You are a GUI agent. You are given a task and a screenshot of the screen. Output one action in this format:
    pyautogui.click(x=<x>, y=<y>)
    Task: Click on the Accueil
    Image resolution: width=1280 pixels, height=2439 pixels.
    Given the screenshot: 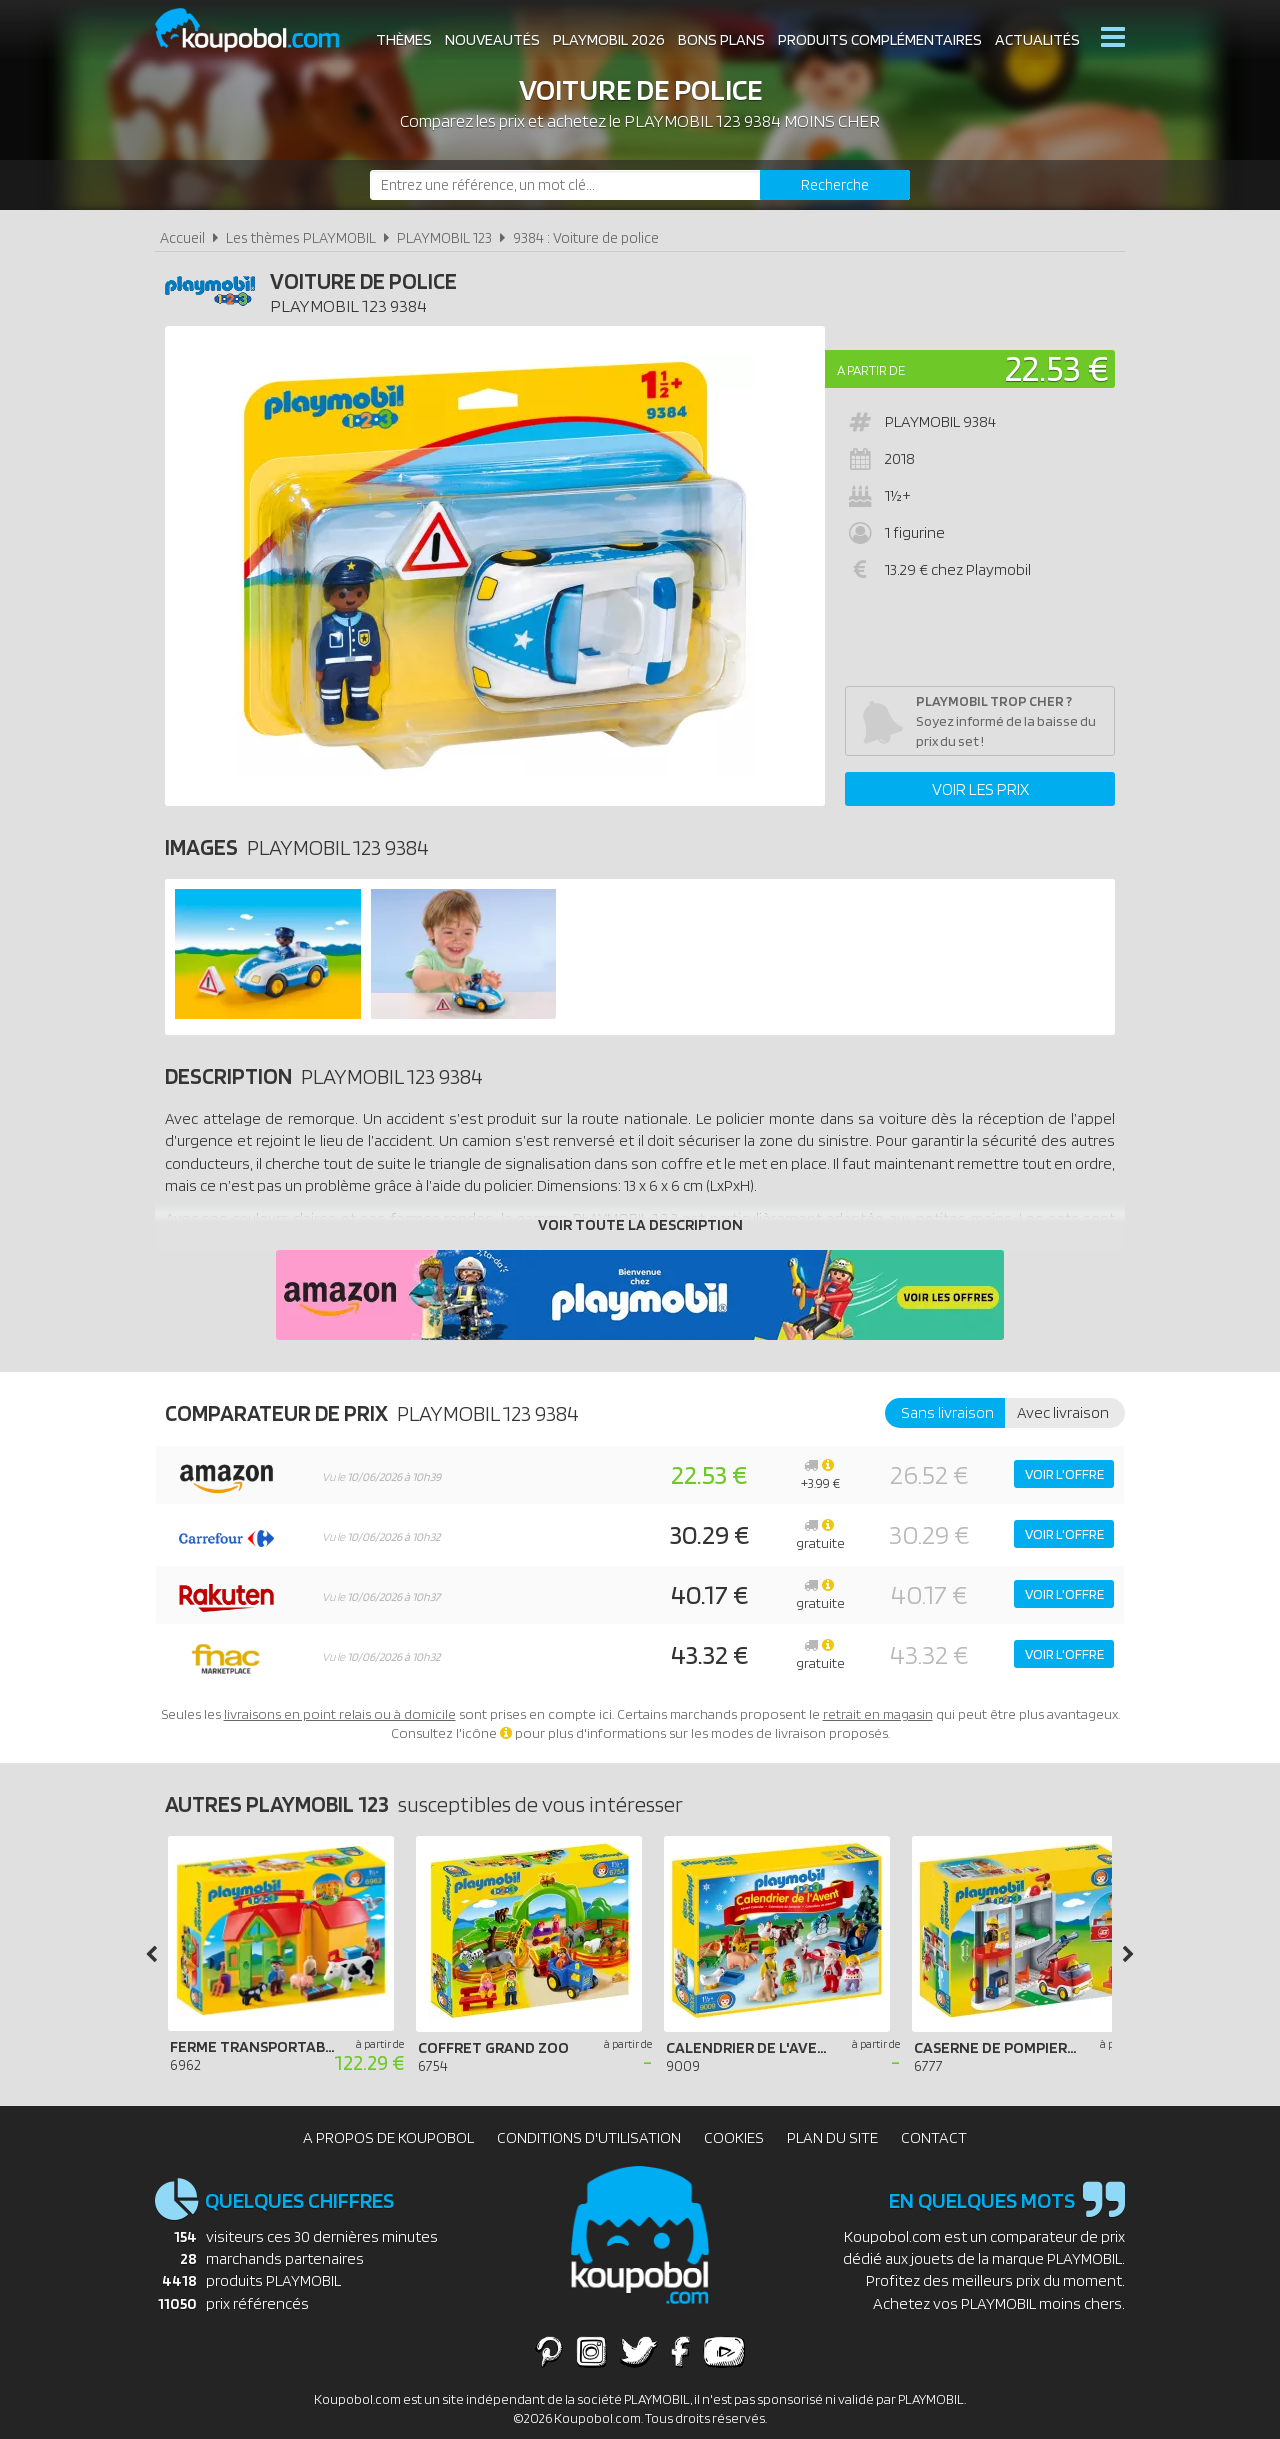 What is the action you would take?
    pyautogui.click(x=182, y=237)
    